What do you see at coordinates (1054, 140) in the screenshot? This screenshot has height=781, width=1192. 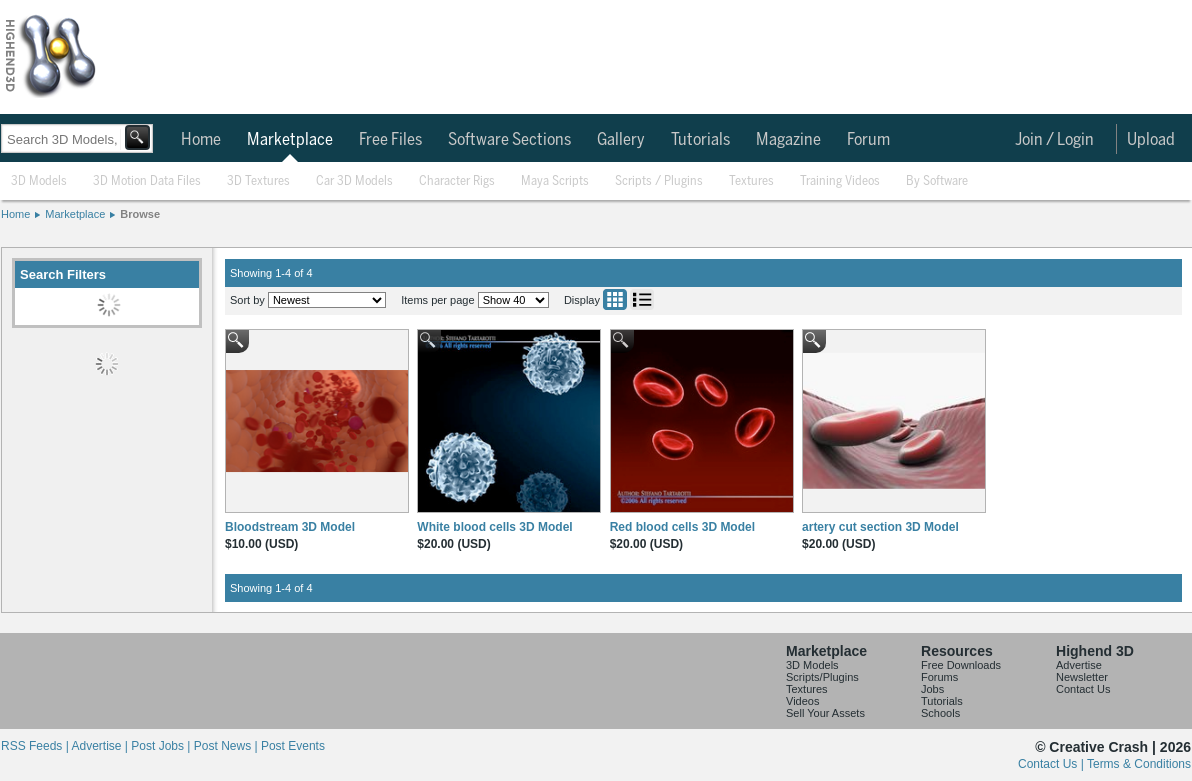 I see `Join / Login` at bounding box center [1054, 140].